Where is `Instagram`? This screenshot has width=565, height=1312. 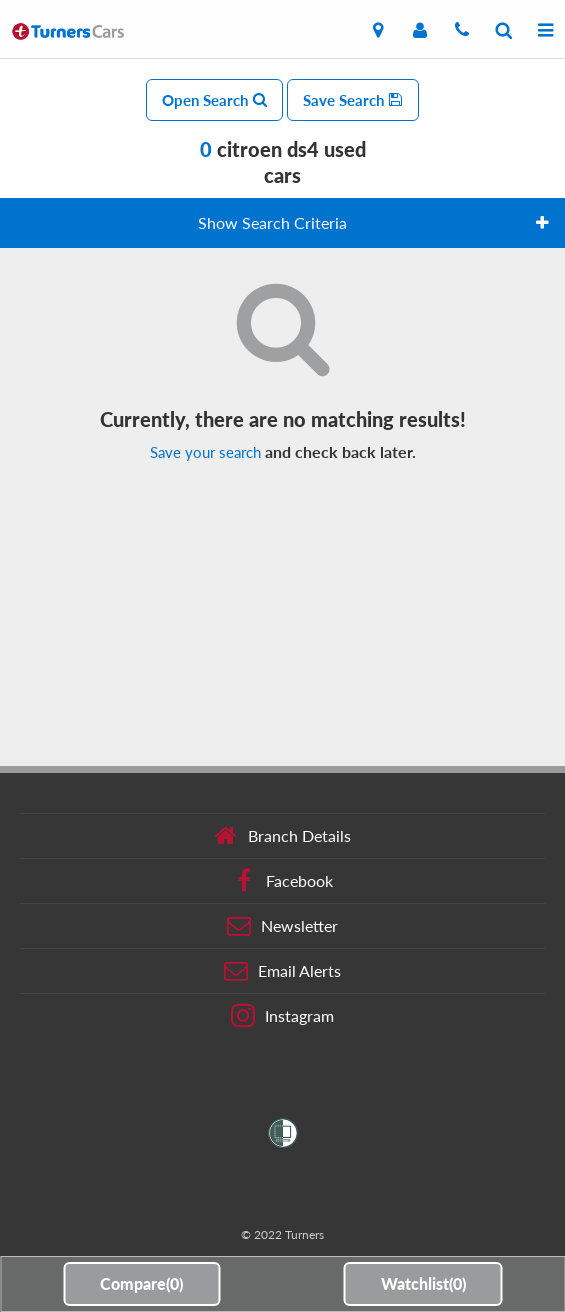
Instagram is located at coordinates (282, 1016).